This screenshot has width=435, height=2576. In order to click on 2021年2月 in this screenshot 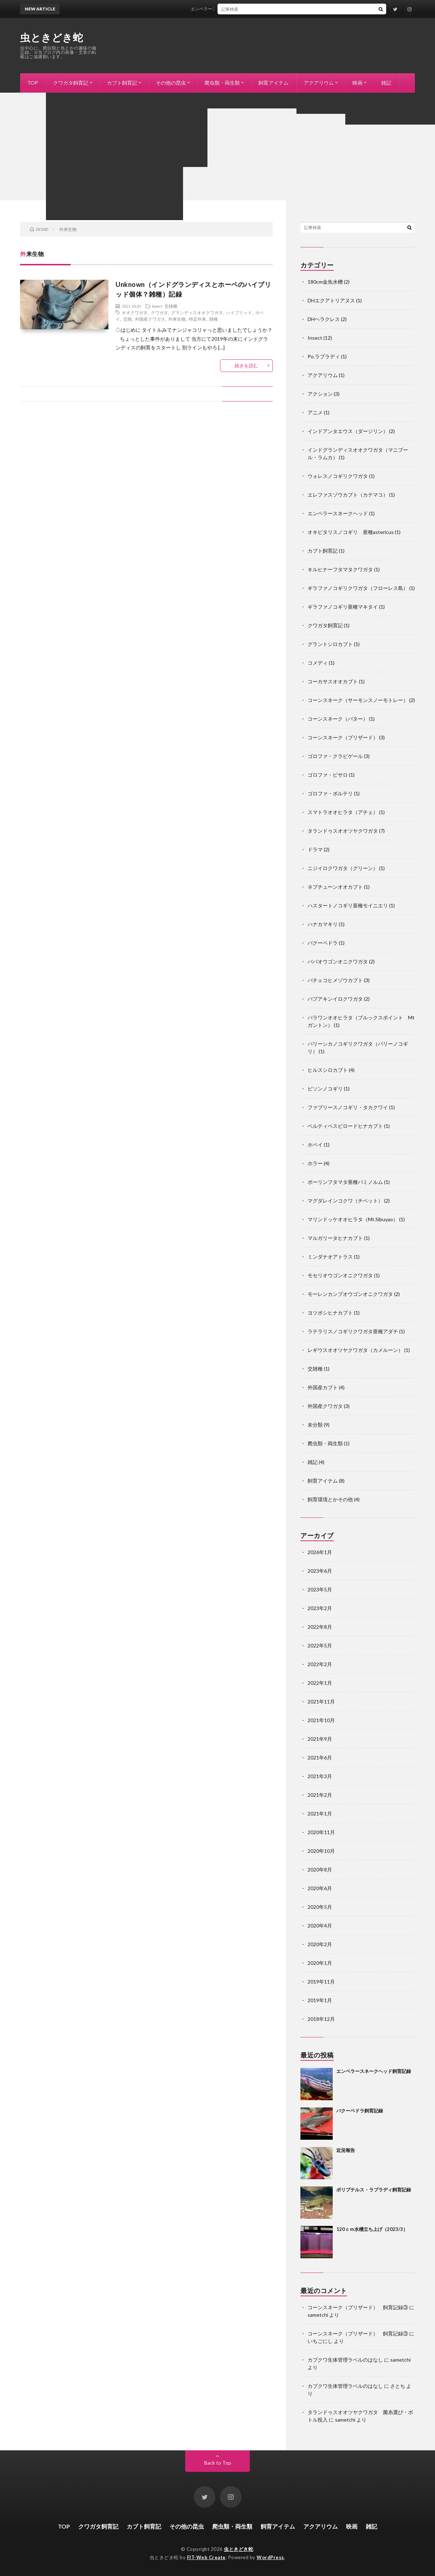, I will do `click(320, 1795)`.